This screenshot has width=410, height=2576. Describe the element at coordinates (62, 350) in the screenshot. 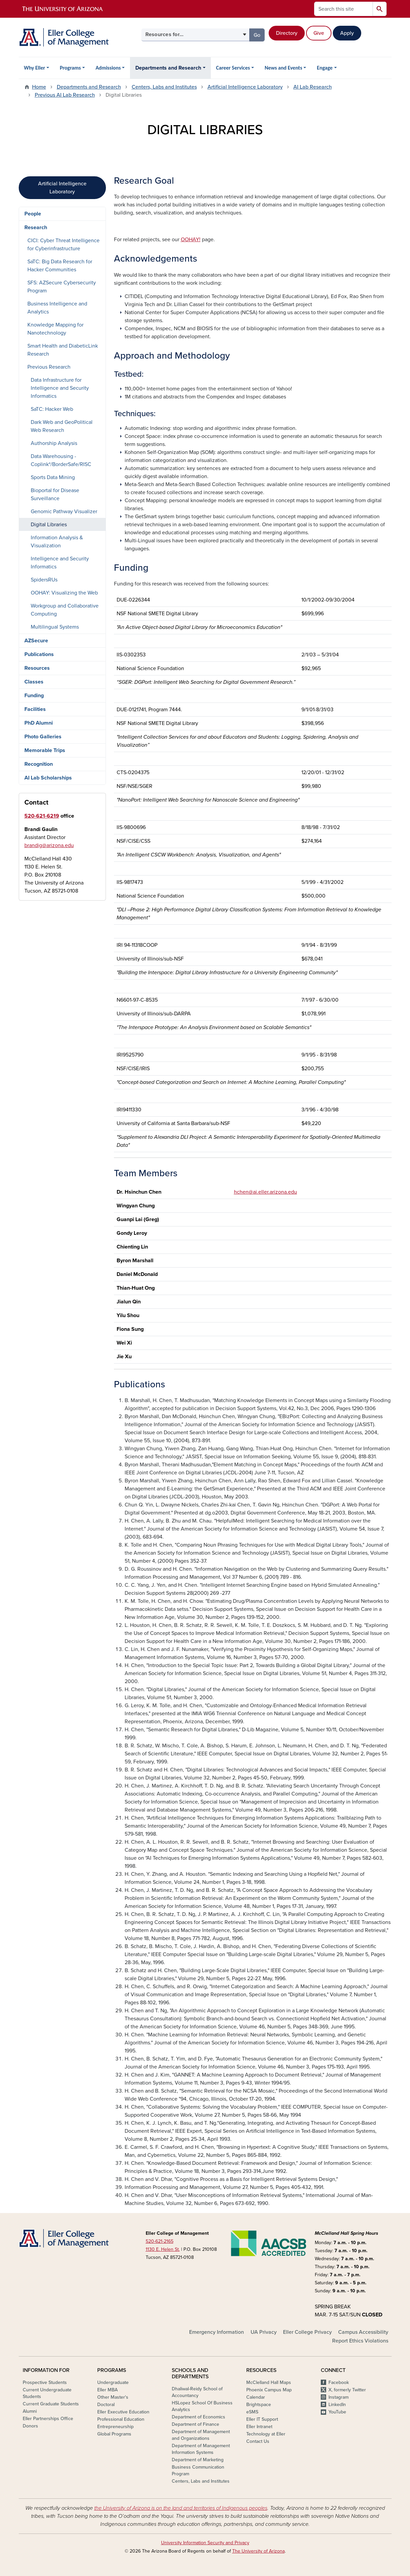

I see `Smart Health and DiabeticLink Research` at that location.